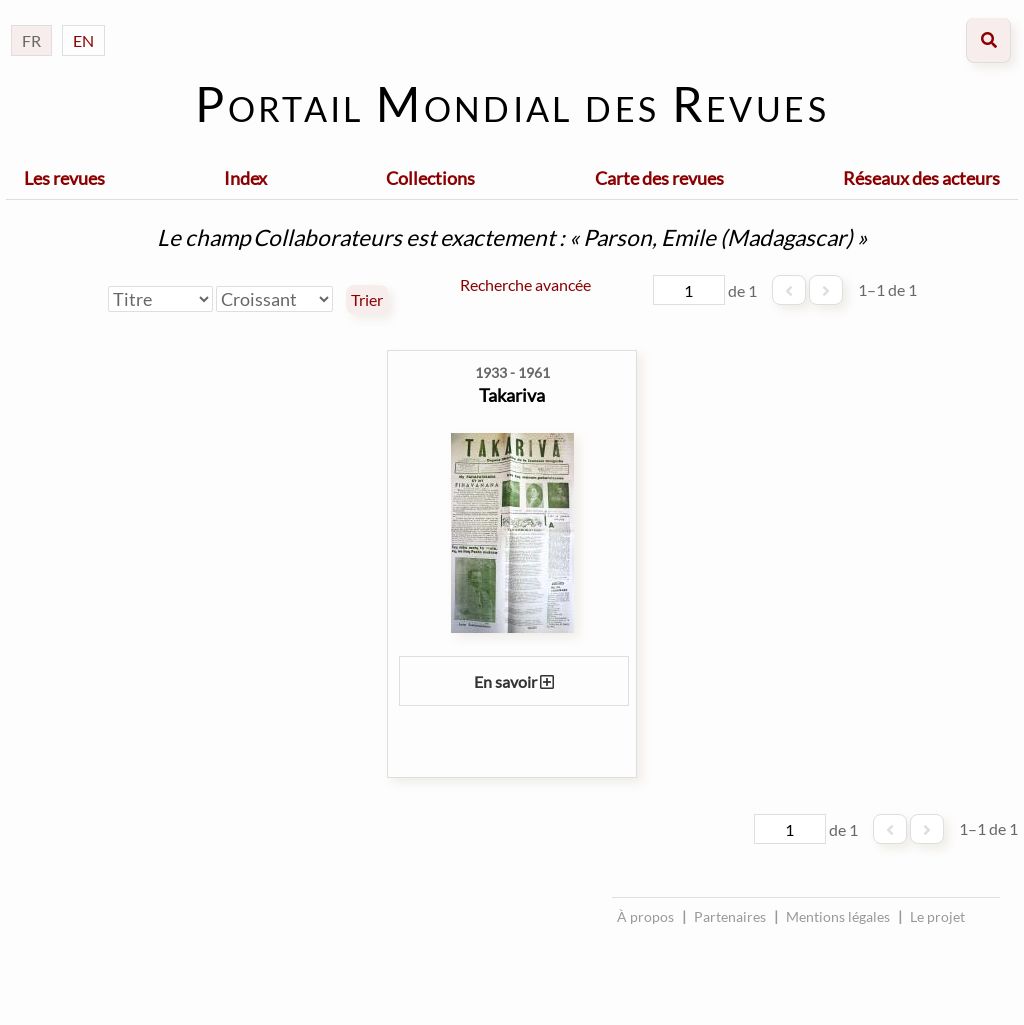  What do you see at coordinates (512, 395) in the screenshot?
I see `Takariva` at bounding box center [512, 395].